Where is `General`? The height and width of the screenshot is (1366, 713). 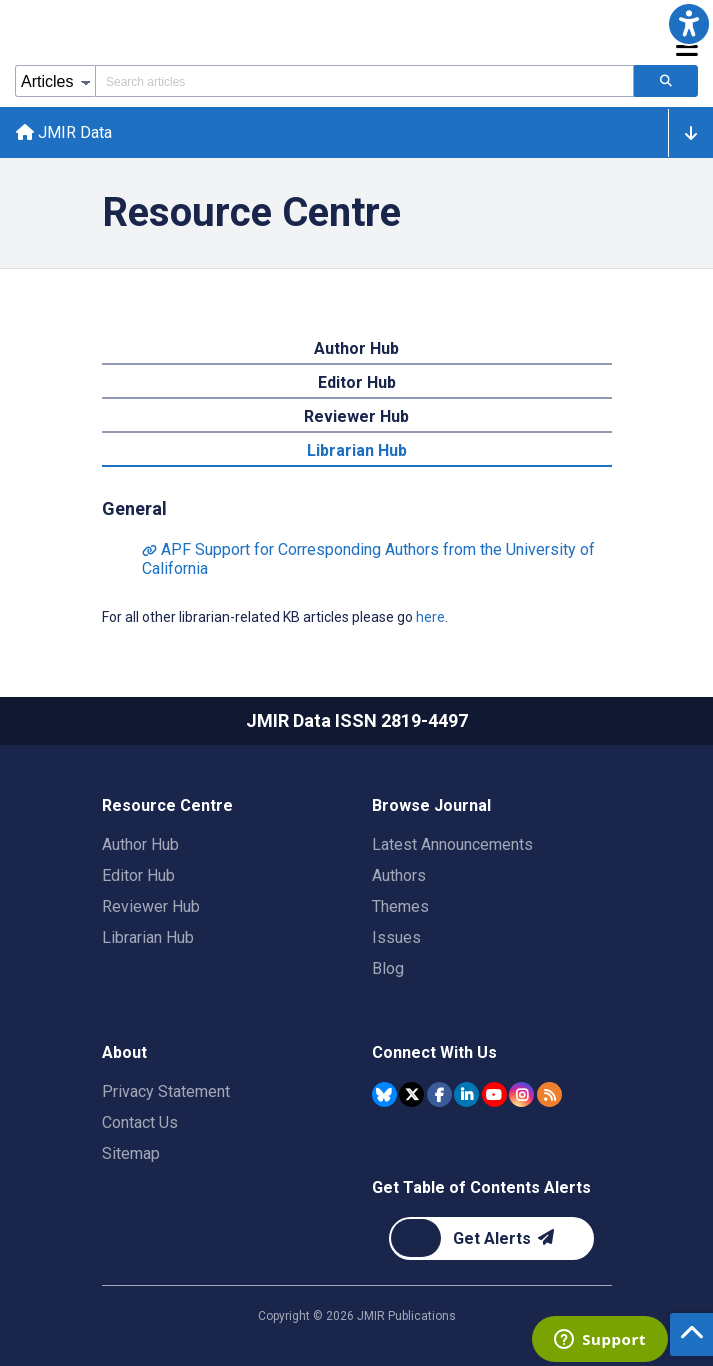
General is located at coordinates (134, 508).